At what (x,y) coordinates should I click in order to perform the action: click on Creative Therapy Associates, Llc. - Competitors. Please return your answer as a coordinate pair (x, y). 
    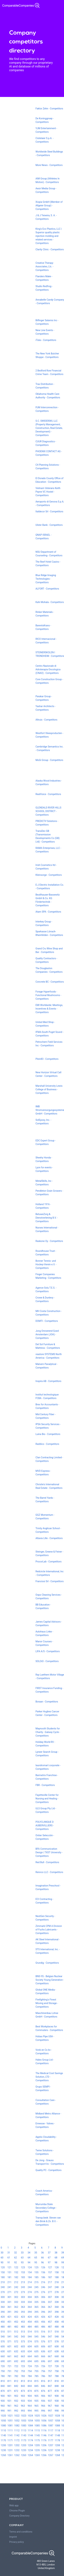
    Looking at the image, I should click on (44, 266).